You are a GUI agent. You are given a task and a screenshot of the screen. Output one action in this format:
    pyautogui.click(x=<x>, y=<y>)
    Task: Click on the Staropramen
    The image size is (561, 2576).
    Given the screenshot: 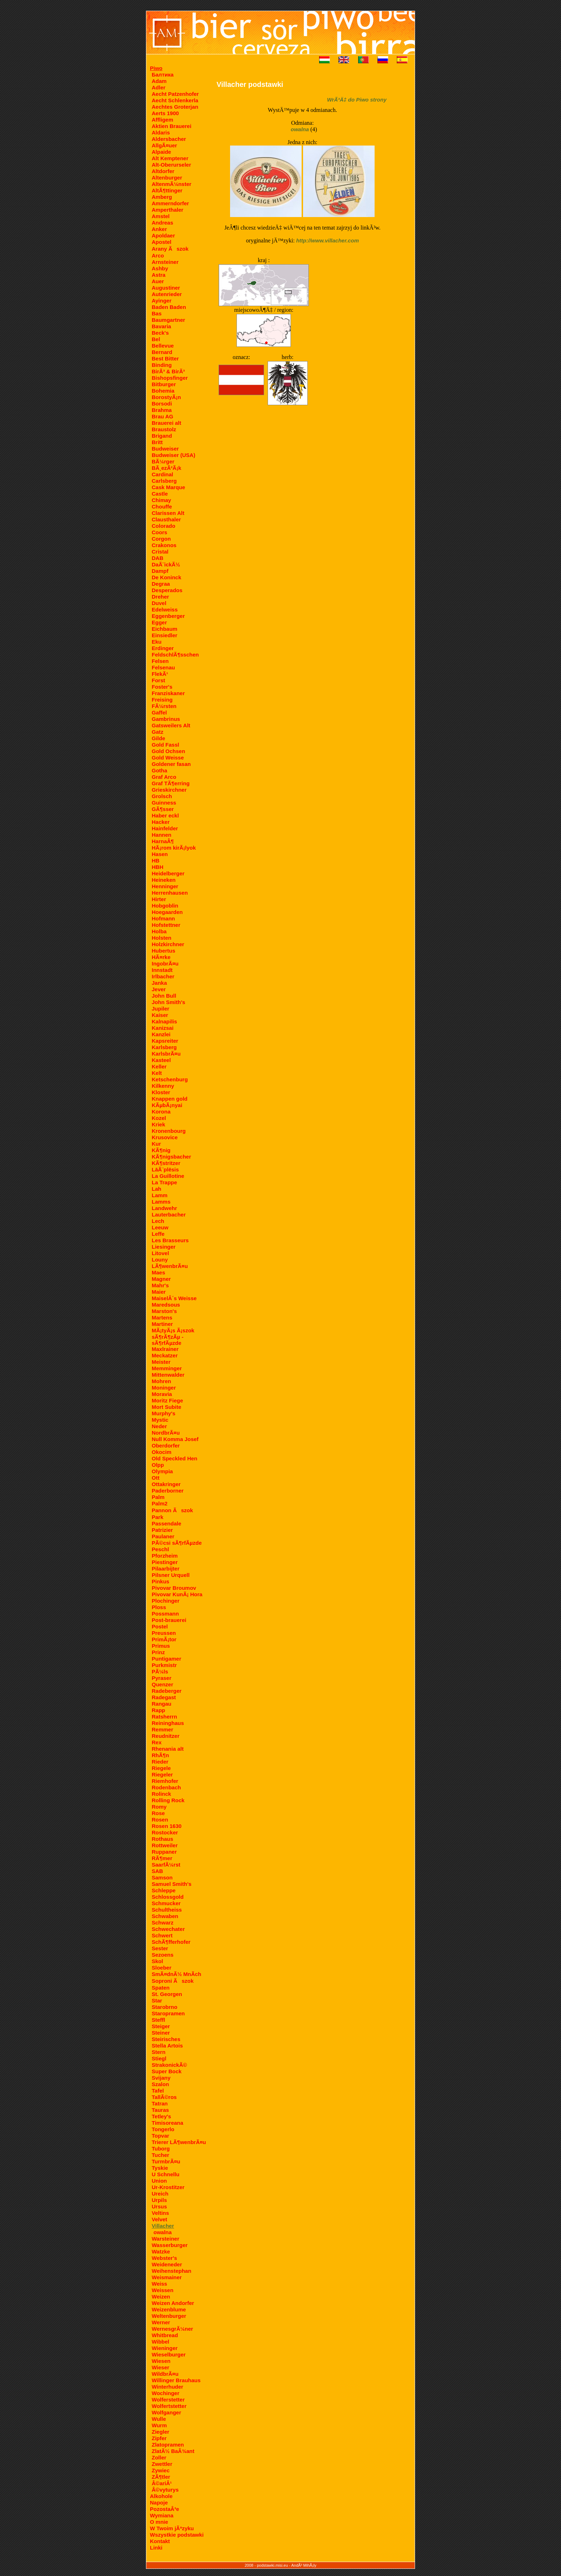 What is the action you would take?
    pyautogui.click(x=168, y=2013)
    